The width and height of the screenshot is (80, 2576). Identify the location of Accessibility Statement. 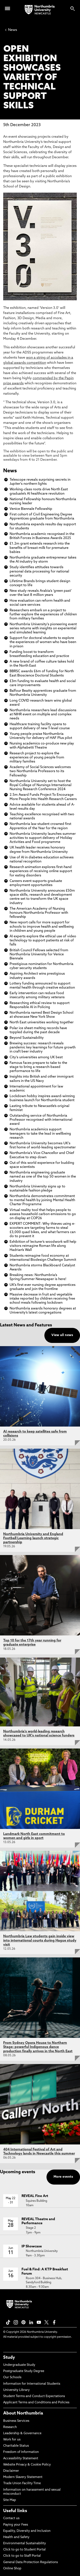
(20, 2458).